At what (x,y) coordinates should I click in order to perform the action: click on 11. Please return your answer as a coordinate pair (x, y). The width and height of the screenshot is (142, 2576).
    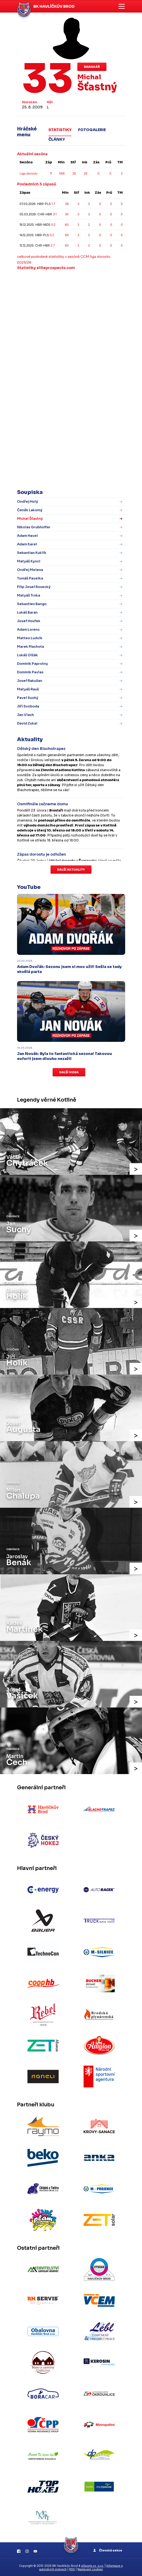
    Looking at the image, I should click on (51, 173).